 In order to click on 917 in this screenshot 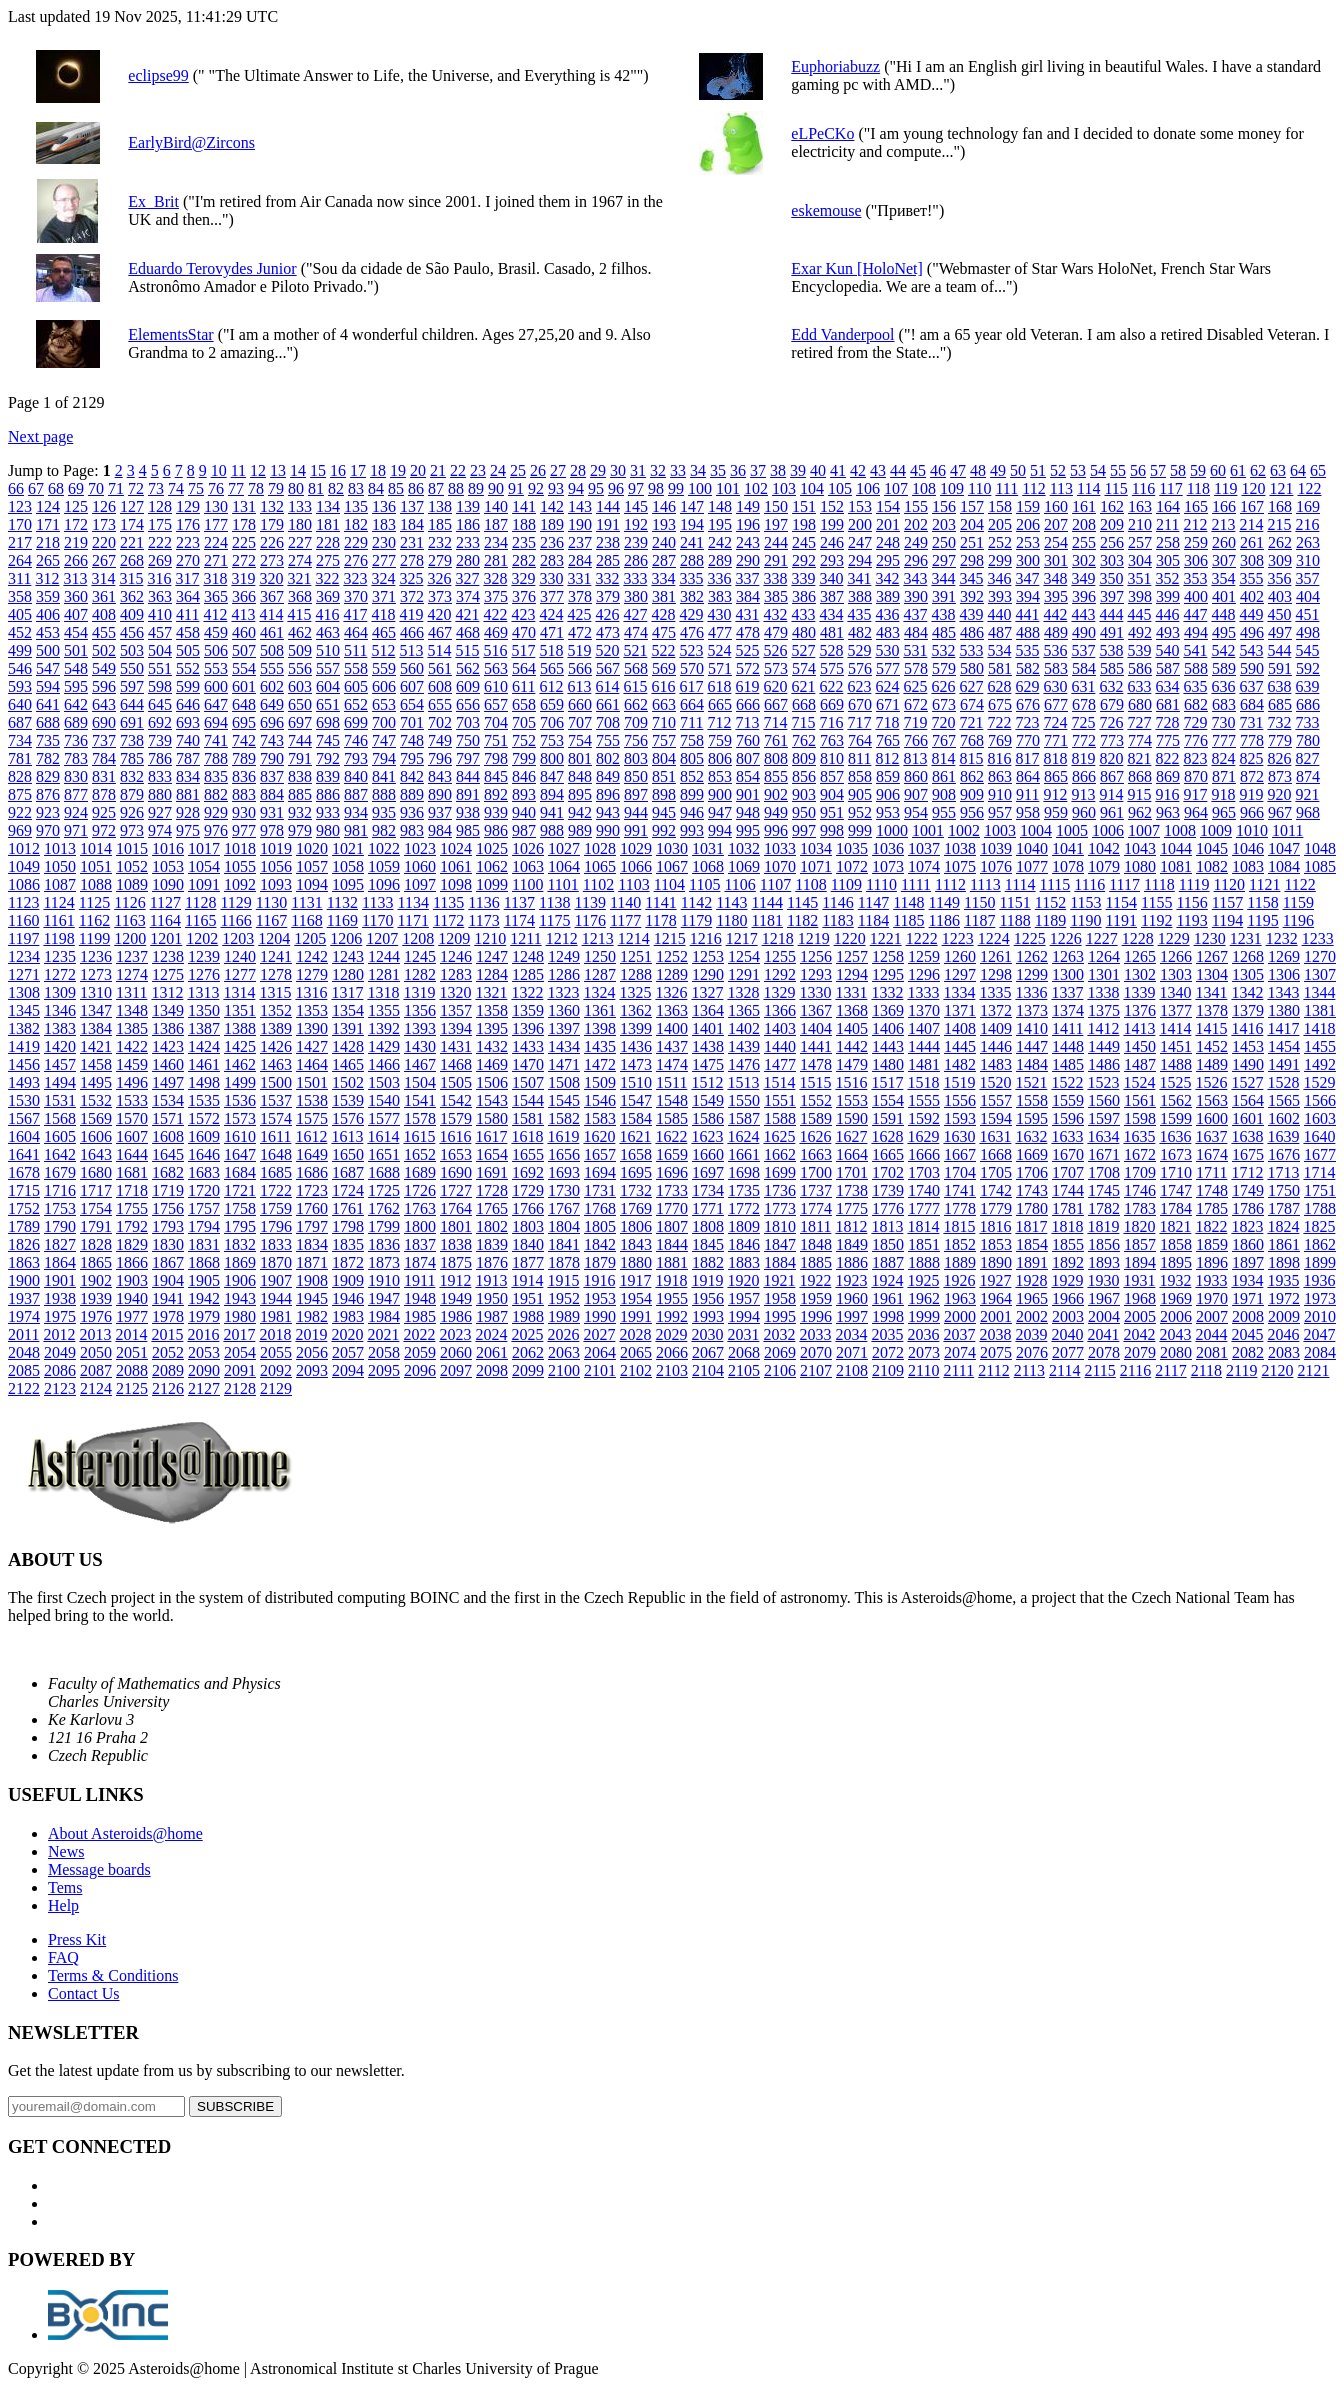, I will do `click(1195, 794)`.